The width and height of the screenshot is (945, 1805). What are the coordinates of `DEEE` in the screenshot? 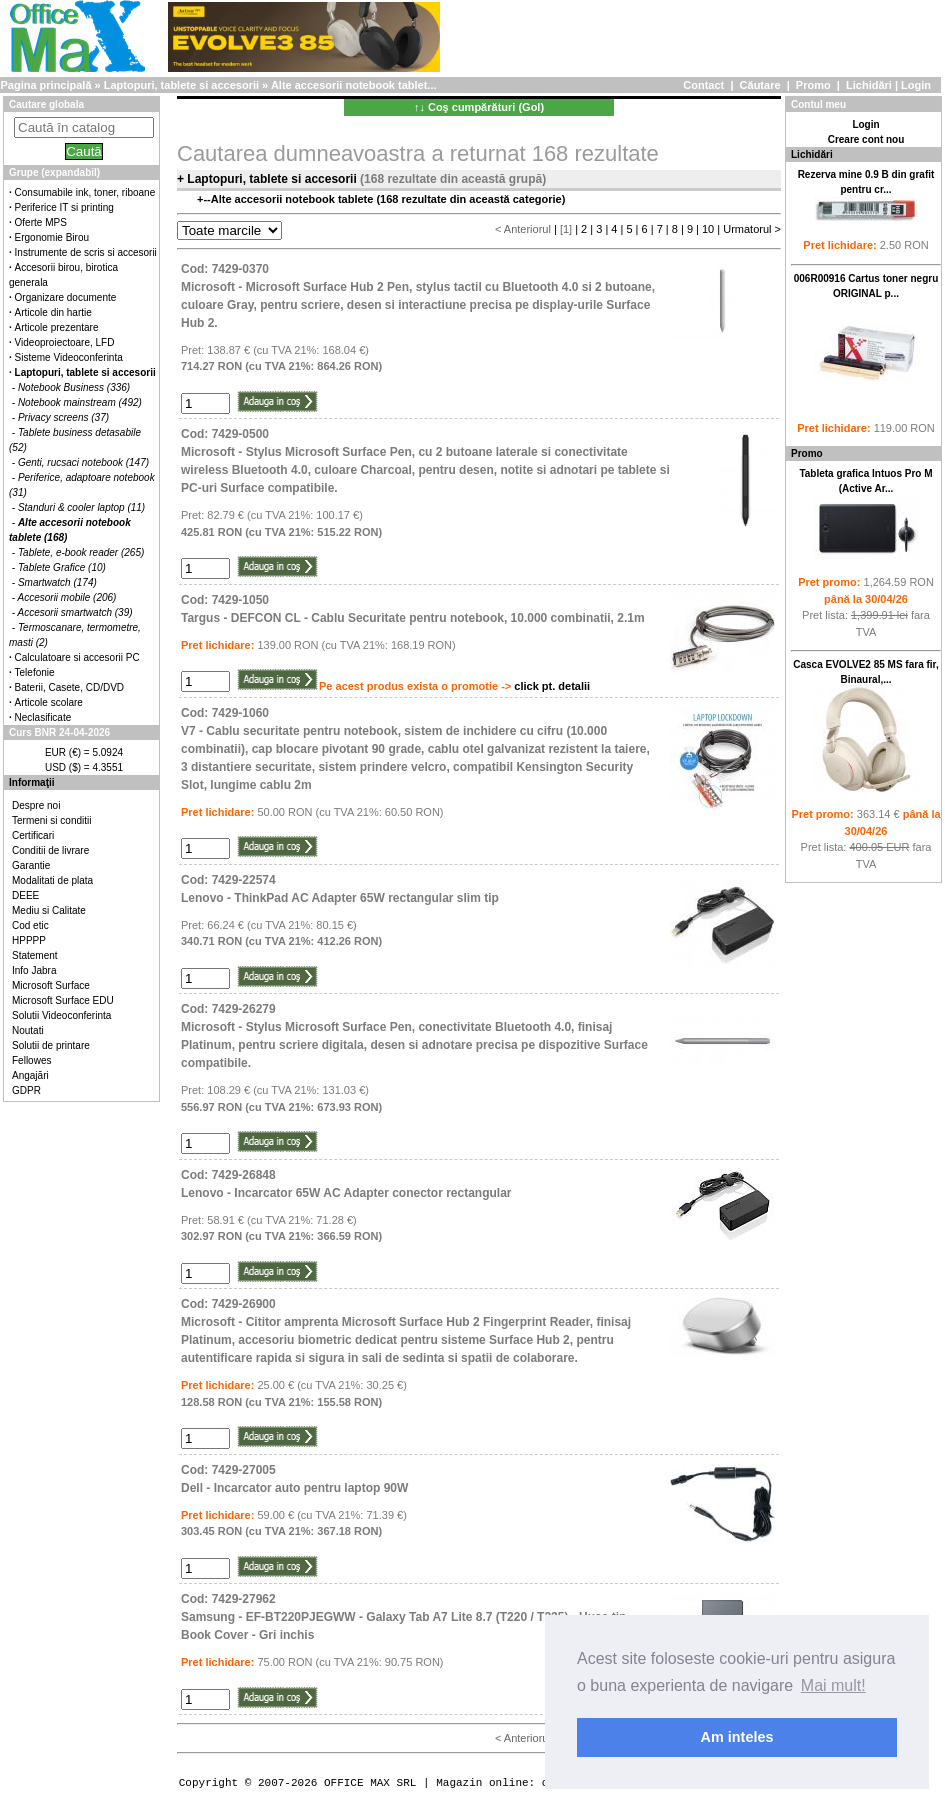 It's located at (25, 895).